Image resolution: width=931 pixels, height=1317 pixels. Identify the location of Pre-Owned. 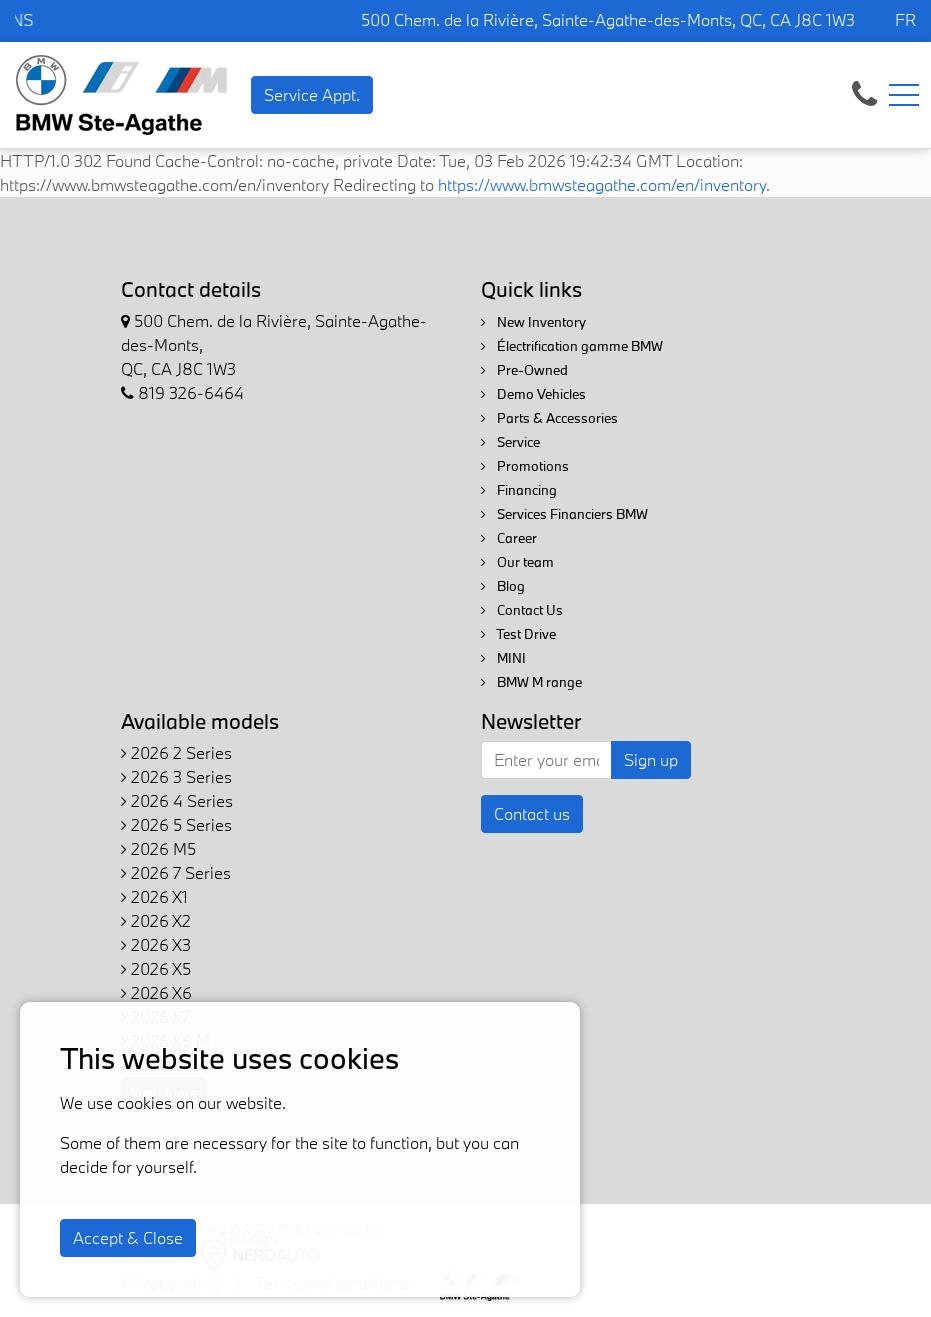
(524, 370).